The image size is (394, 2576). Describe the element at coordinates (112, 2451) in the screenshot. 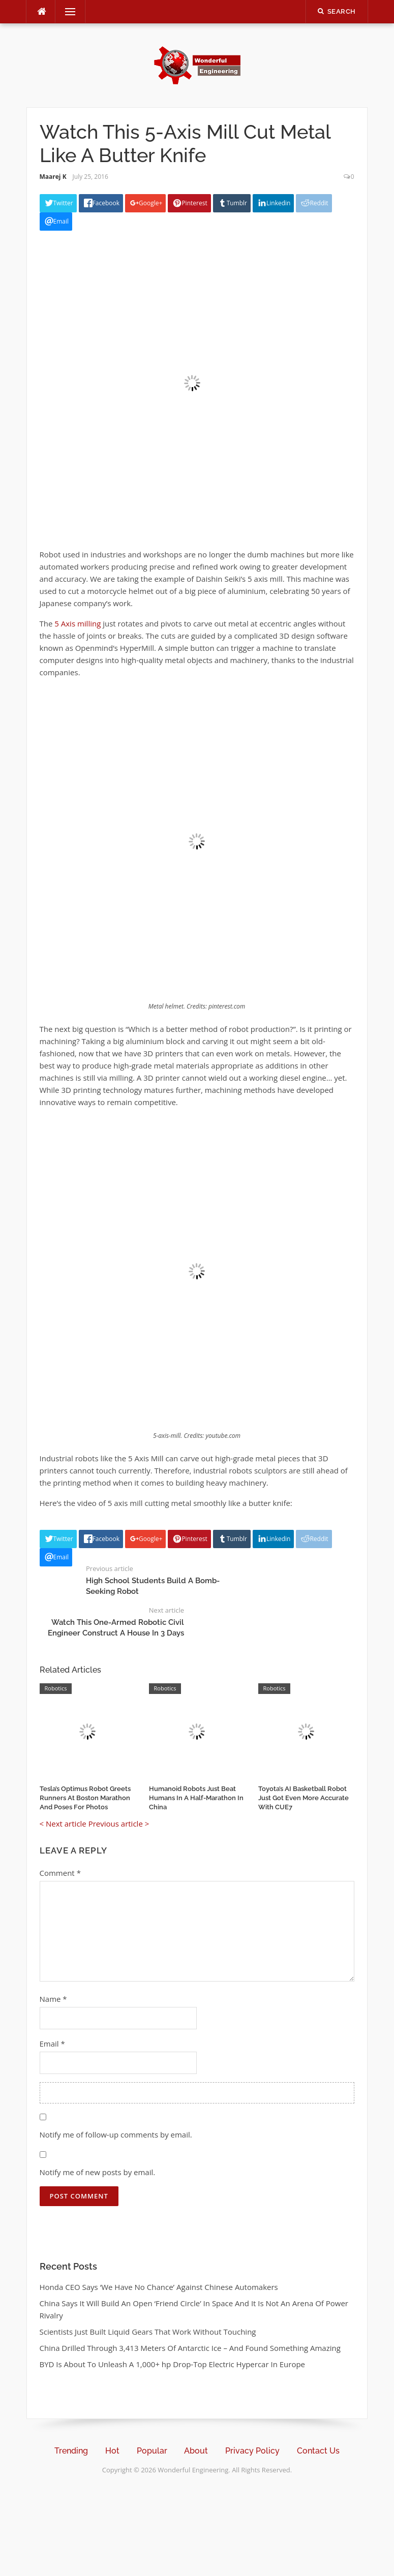

I see `Hot` at that location.